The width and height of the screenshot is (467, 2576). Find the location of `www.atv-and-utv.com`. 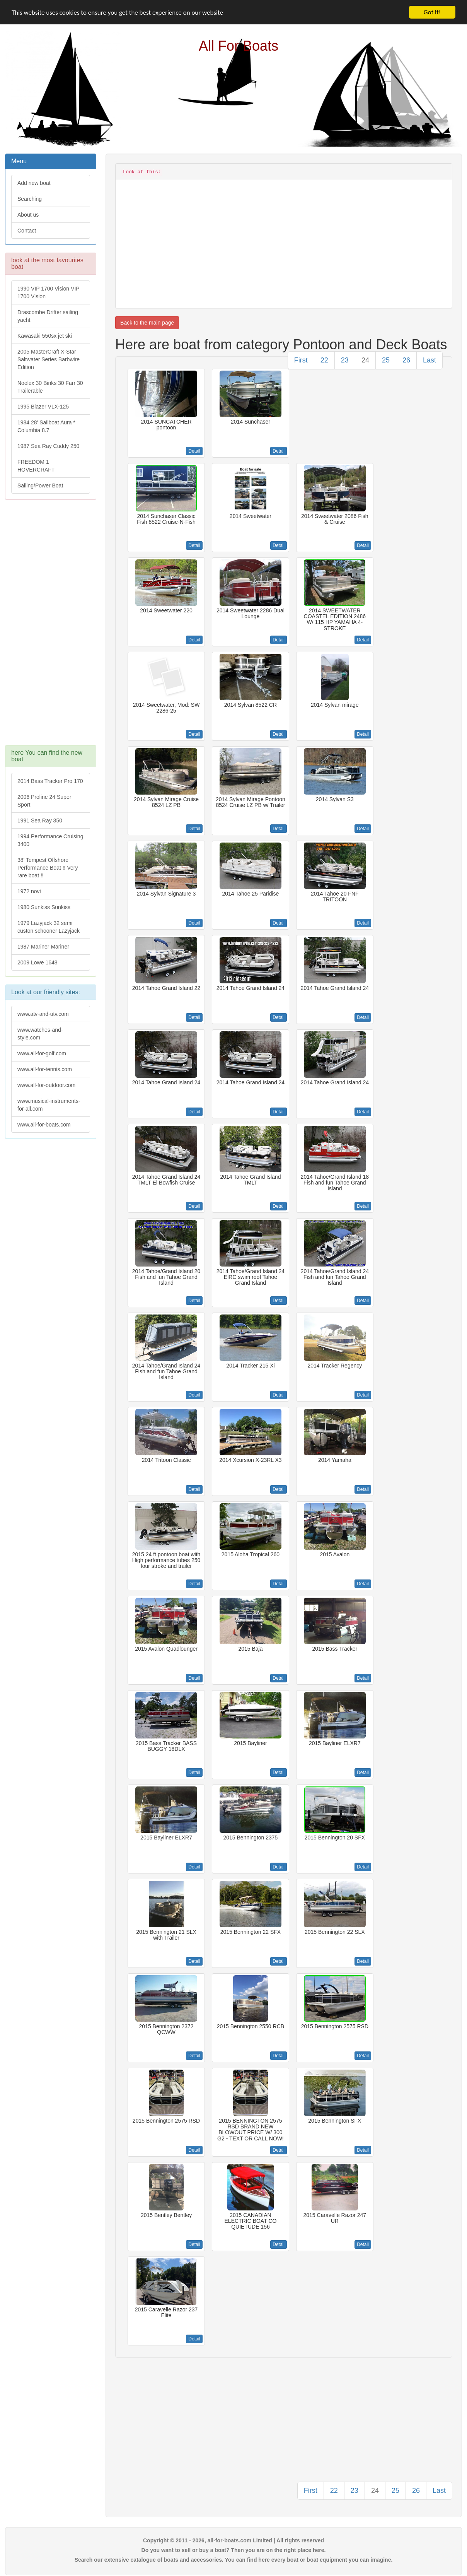

www.atv-and-utv.com is located at coordinates (43, 1014).